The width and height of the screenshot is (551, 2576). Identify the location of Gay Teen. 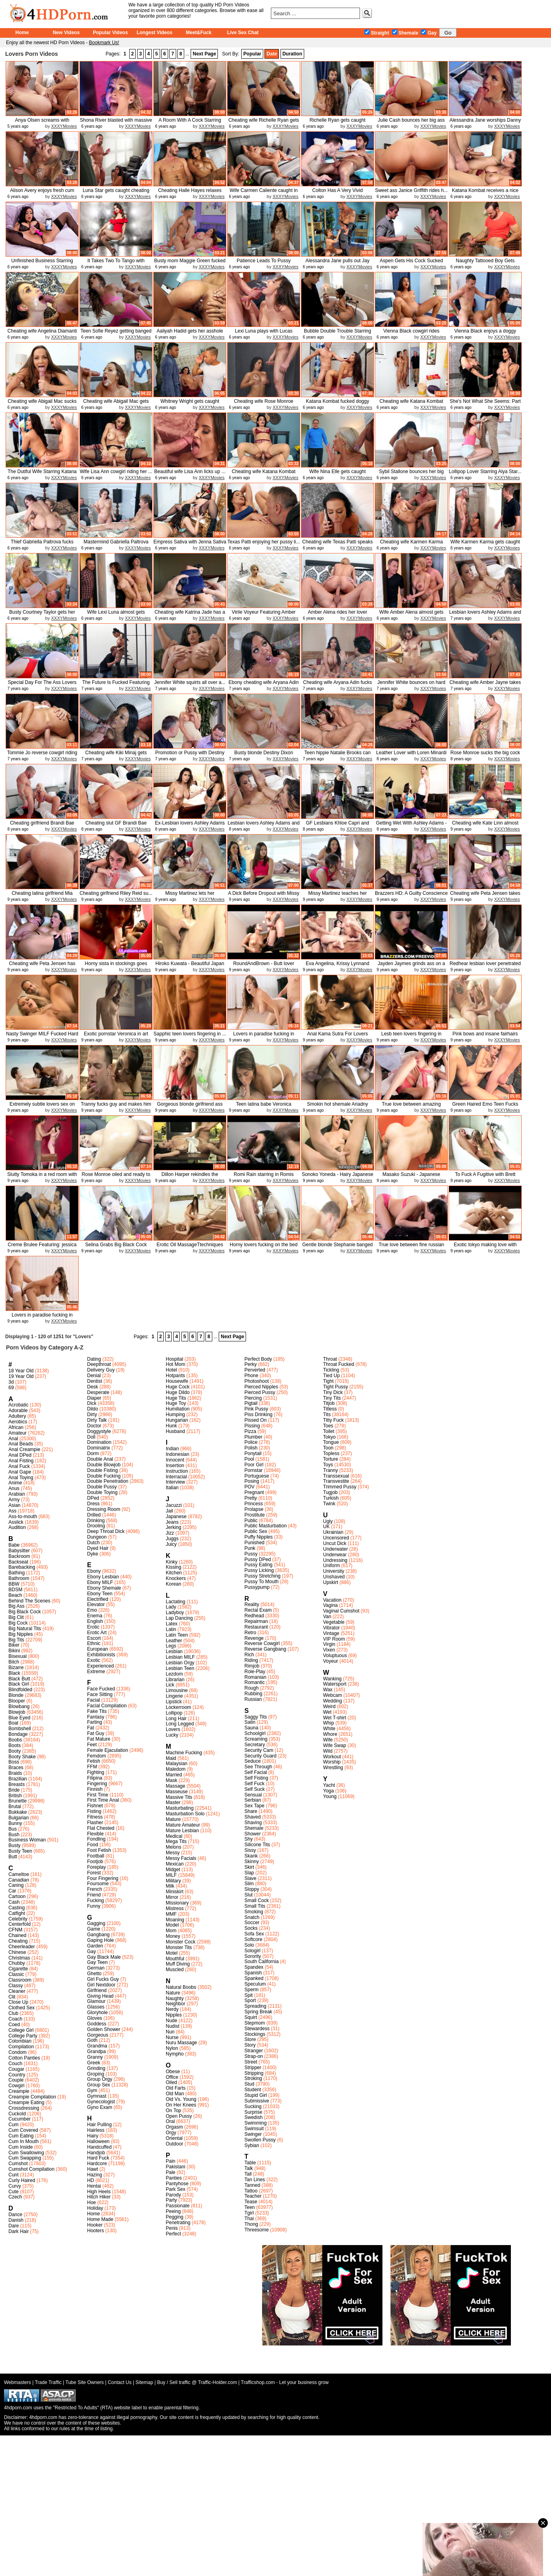
(97, 1962).